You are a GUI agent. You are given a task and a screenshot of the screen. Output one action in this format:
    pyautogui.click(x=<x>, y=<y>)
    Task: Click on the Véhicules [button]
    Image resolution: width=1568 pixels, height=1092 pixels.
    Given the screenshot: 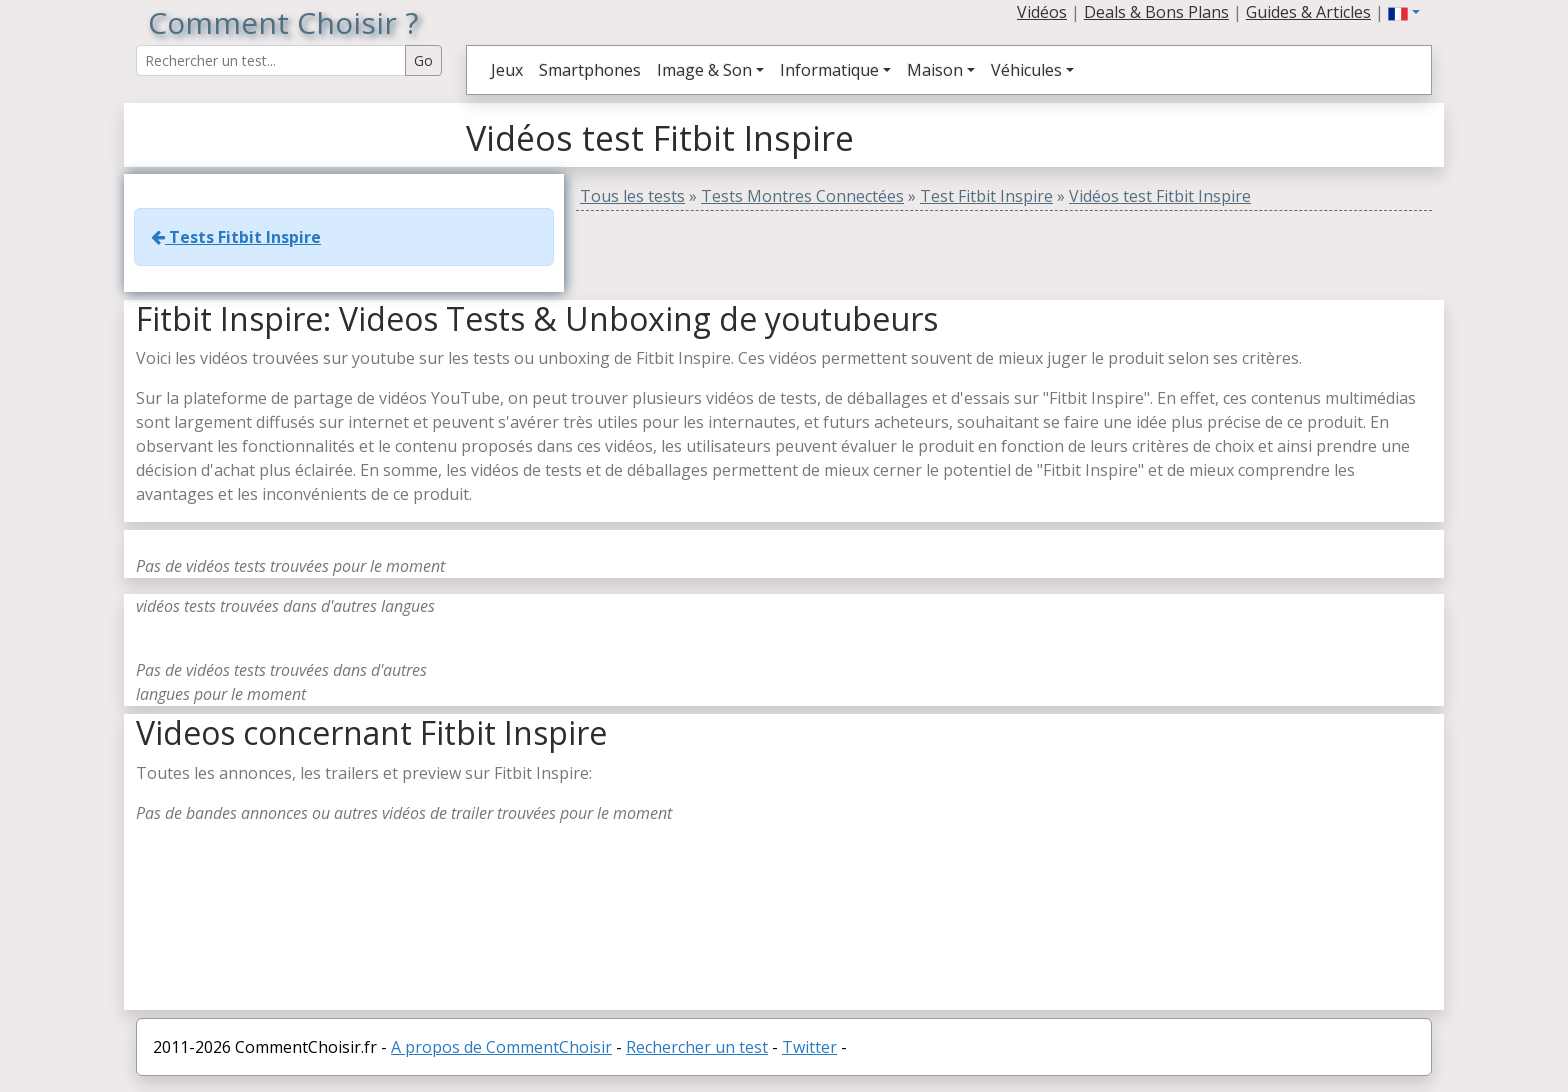 What is the action you would take?
    pyautogui.click(x=1026, y=70)
    